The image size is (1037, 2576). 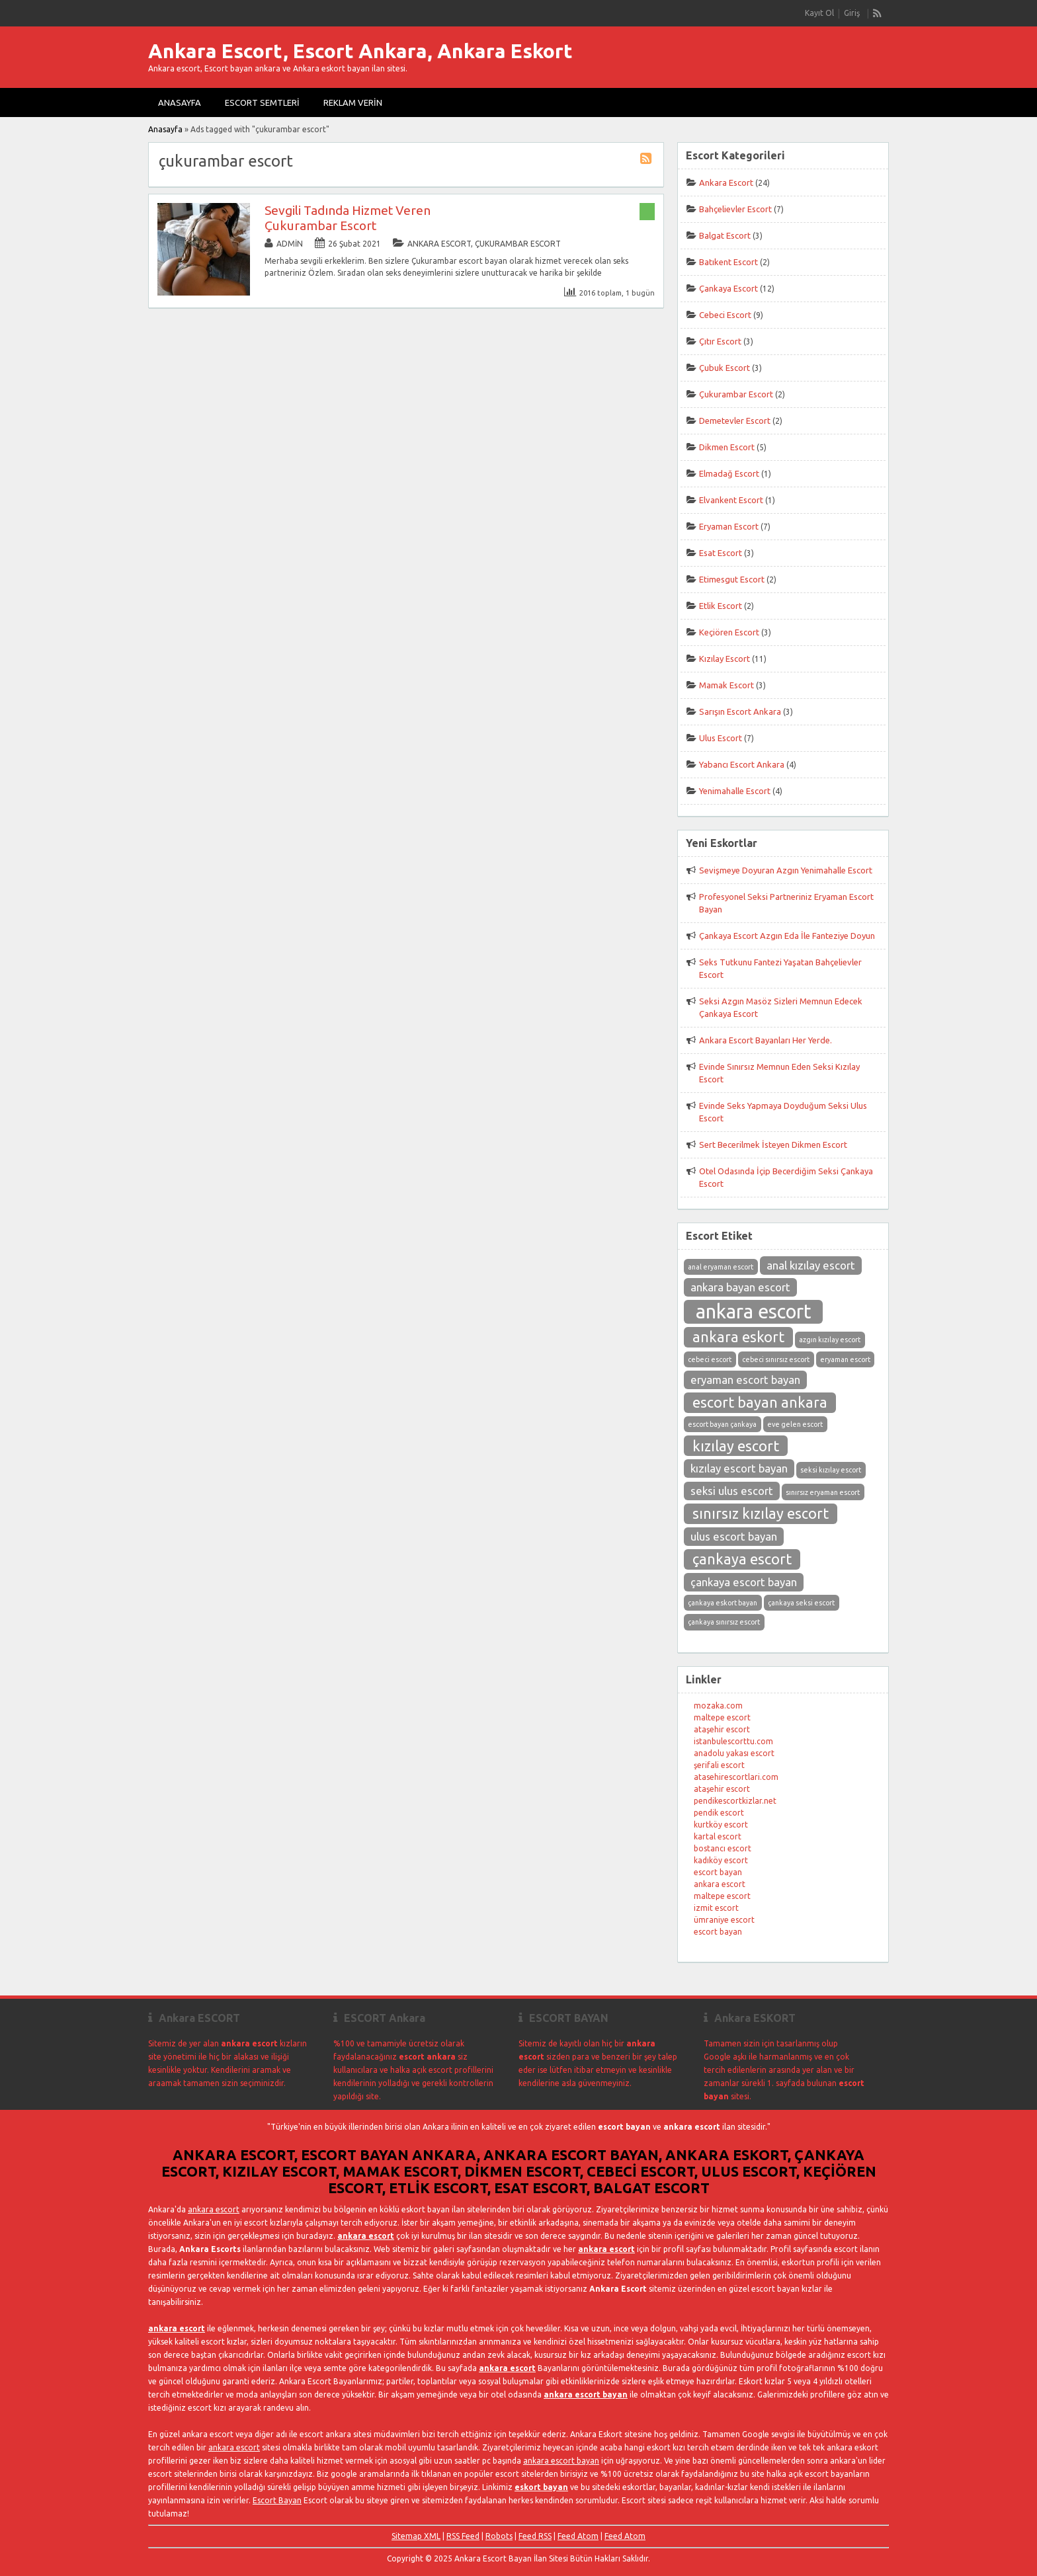 What do you see at coordinates (724, 1919) in the screenshot?
I see `ümraniye escort` at bounding box center [724, 1919].